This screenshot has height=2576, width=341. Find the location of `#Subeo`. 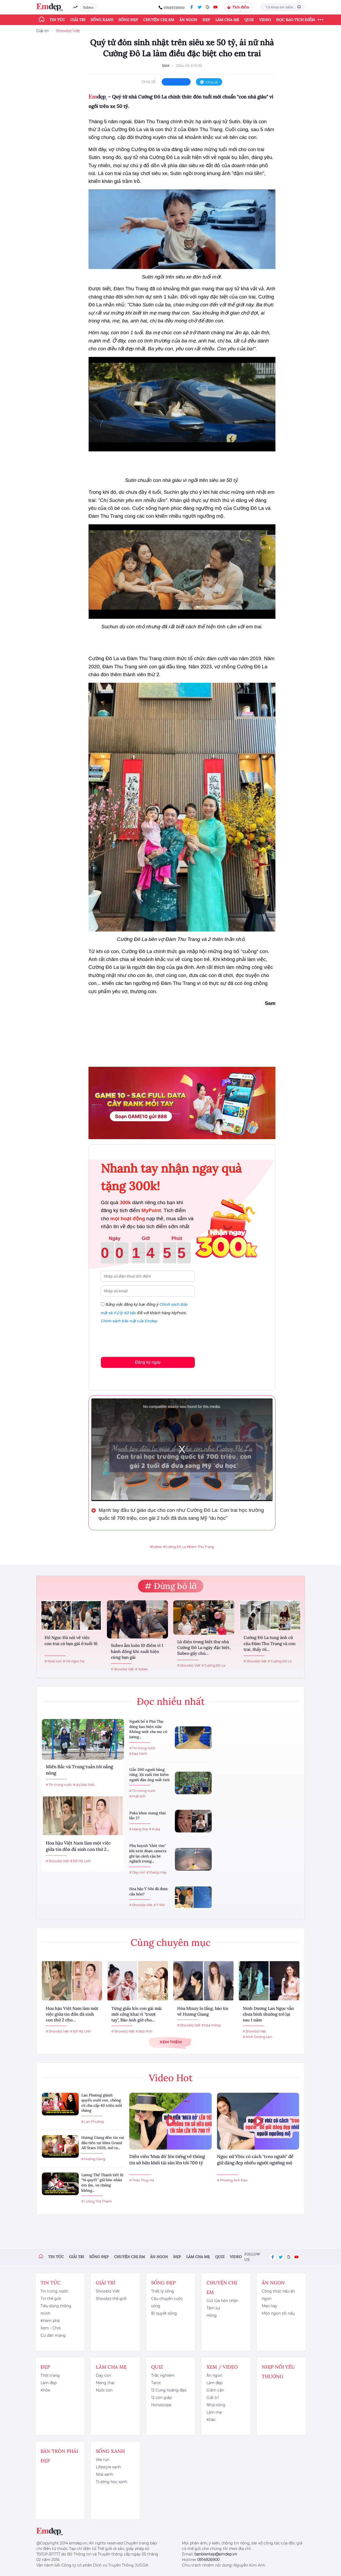

#Subeo is located at coordinates (156, 1547).